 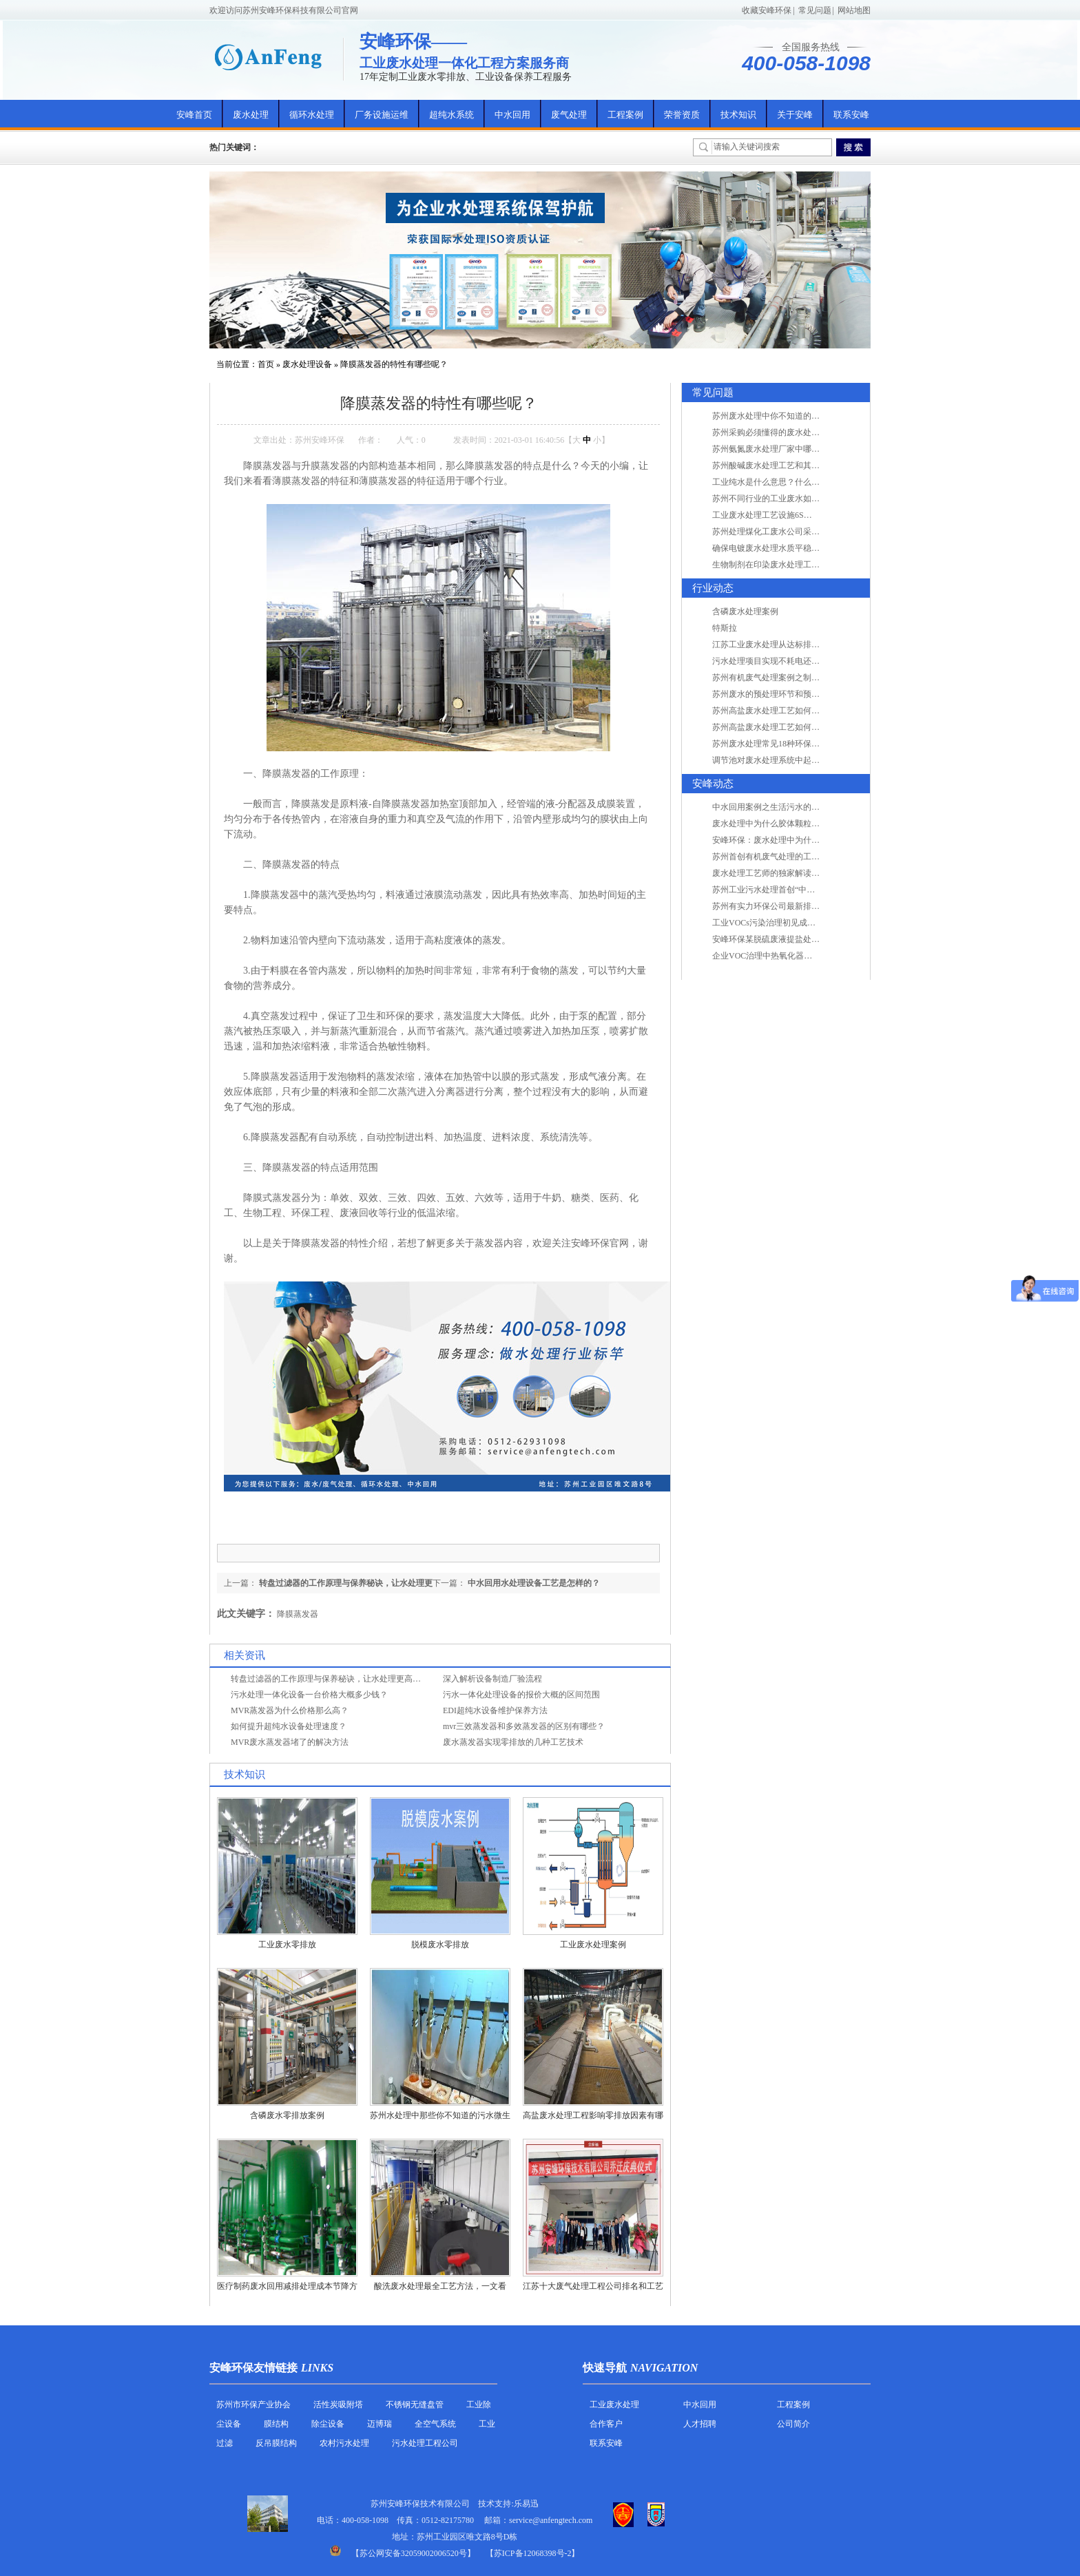 I want to click on 中水回用案例之生活污水的二次处理利用, so click(x=786, y=807).